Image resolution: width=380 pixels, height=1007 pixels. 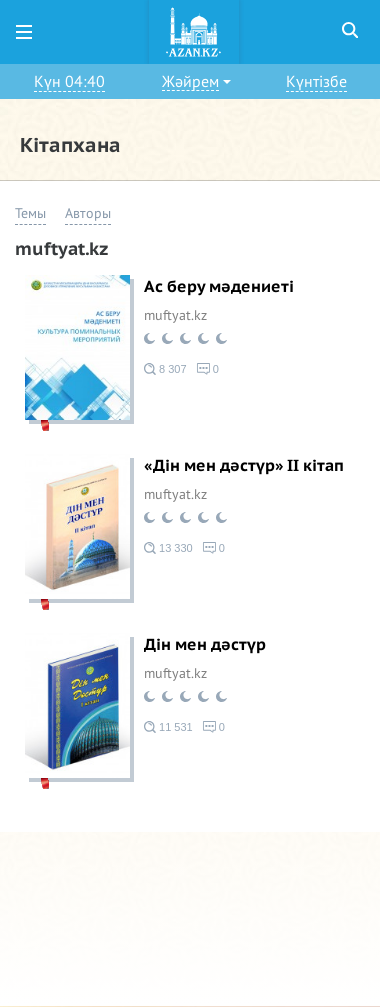 What do you see at coordinates (244, 466) in the screenshot?
I see `«Дін мен дәстүр» ІІ кітап` at bounding box center [244, 466].